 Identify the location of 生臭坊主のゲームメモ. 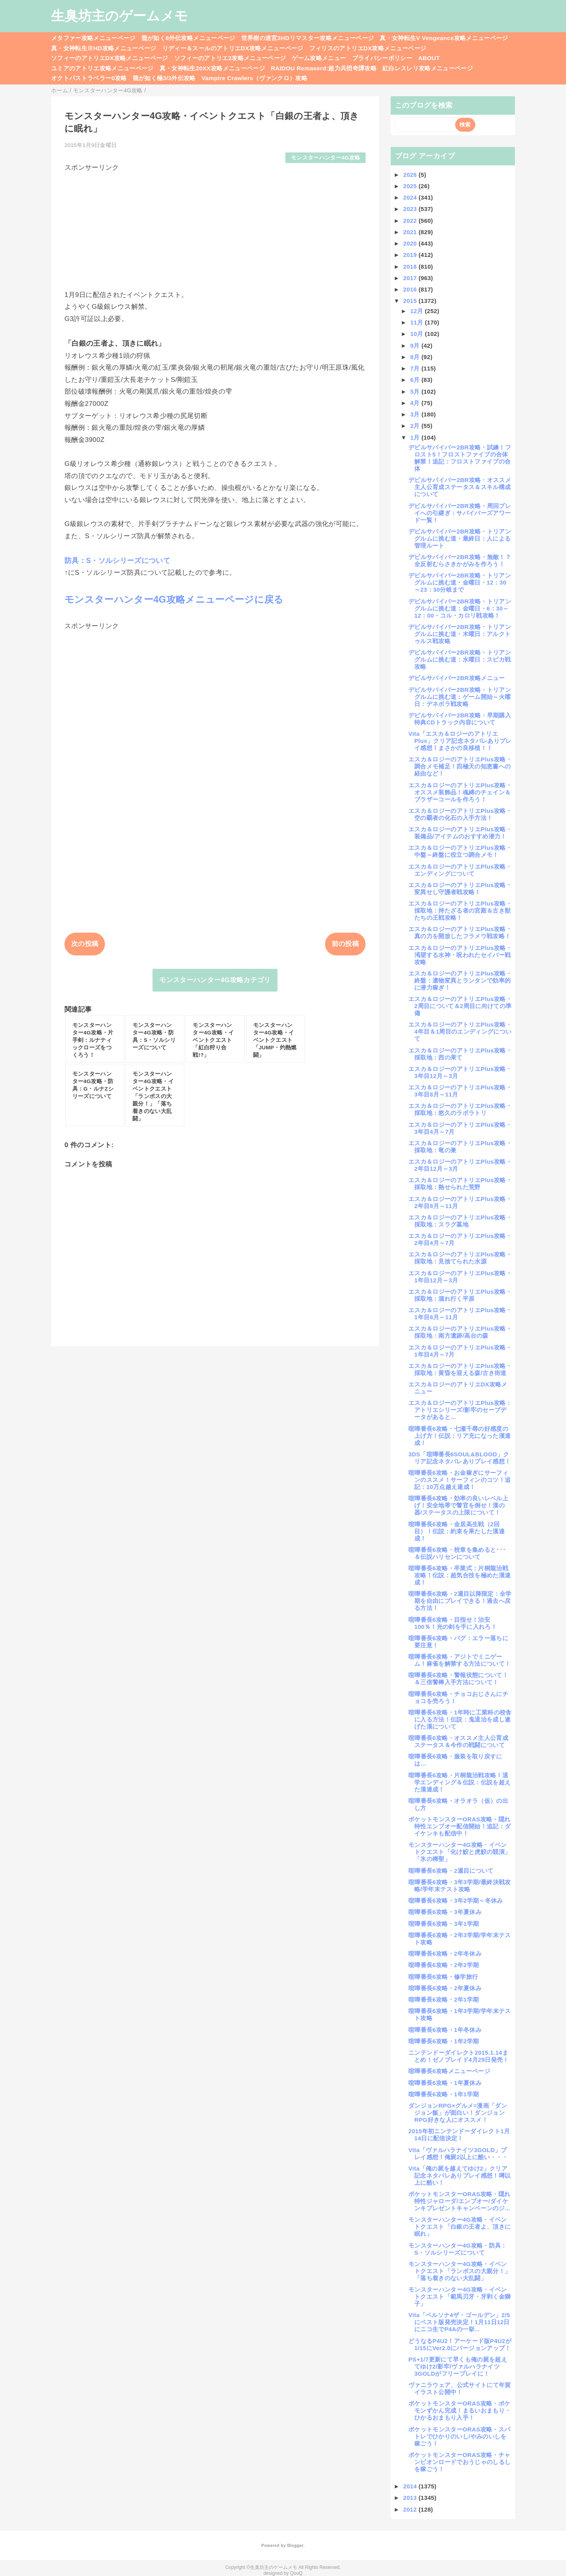
(119, 15).